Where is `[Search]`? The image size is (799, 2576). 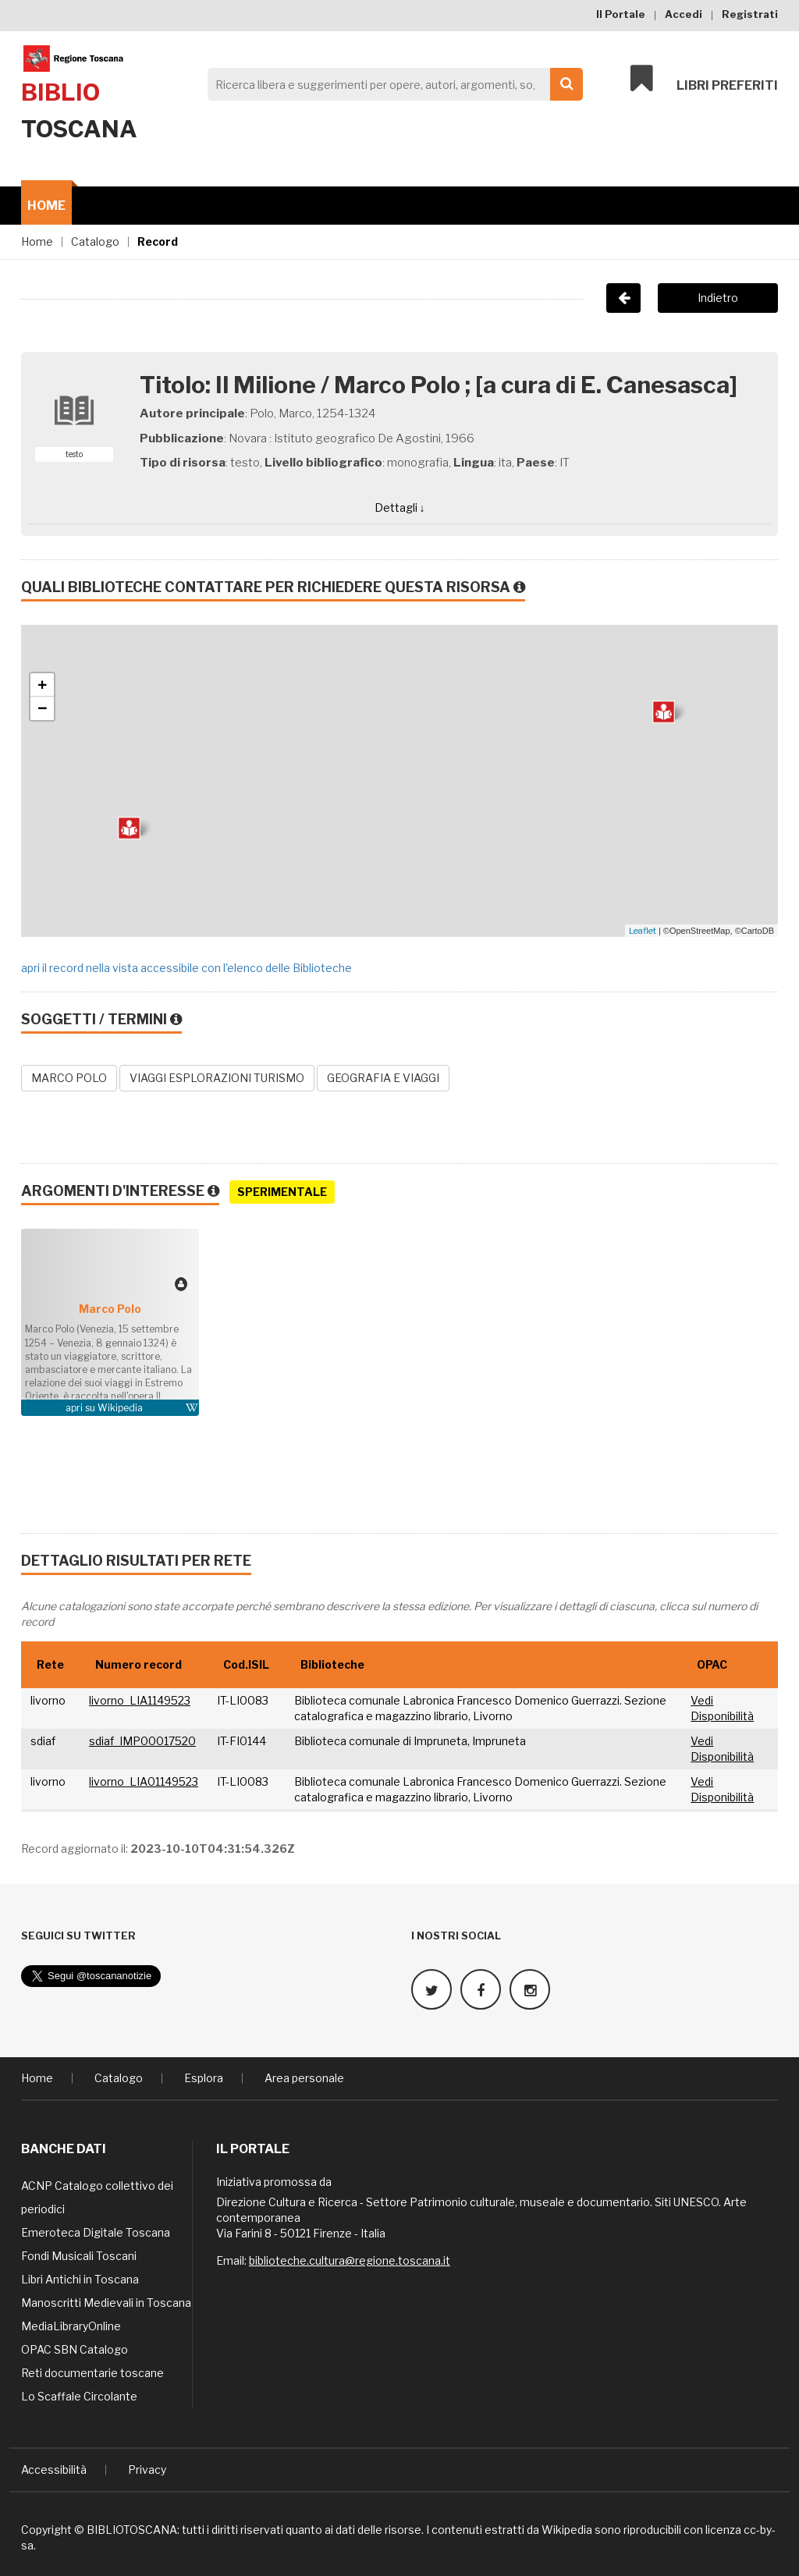
[Search] is located at coordinates (391, 84).